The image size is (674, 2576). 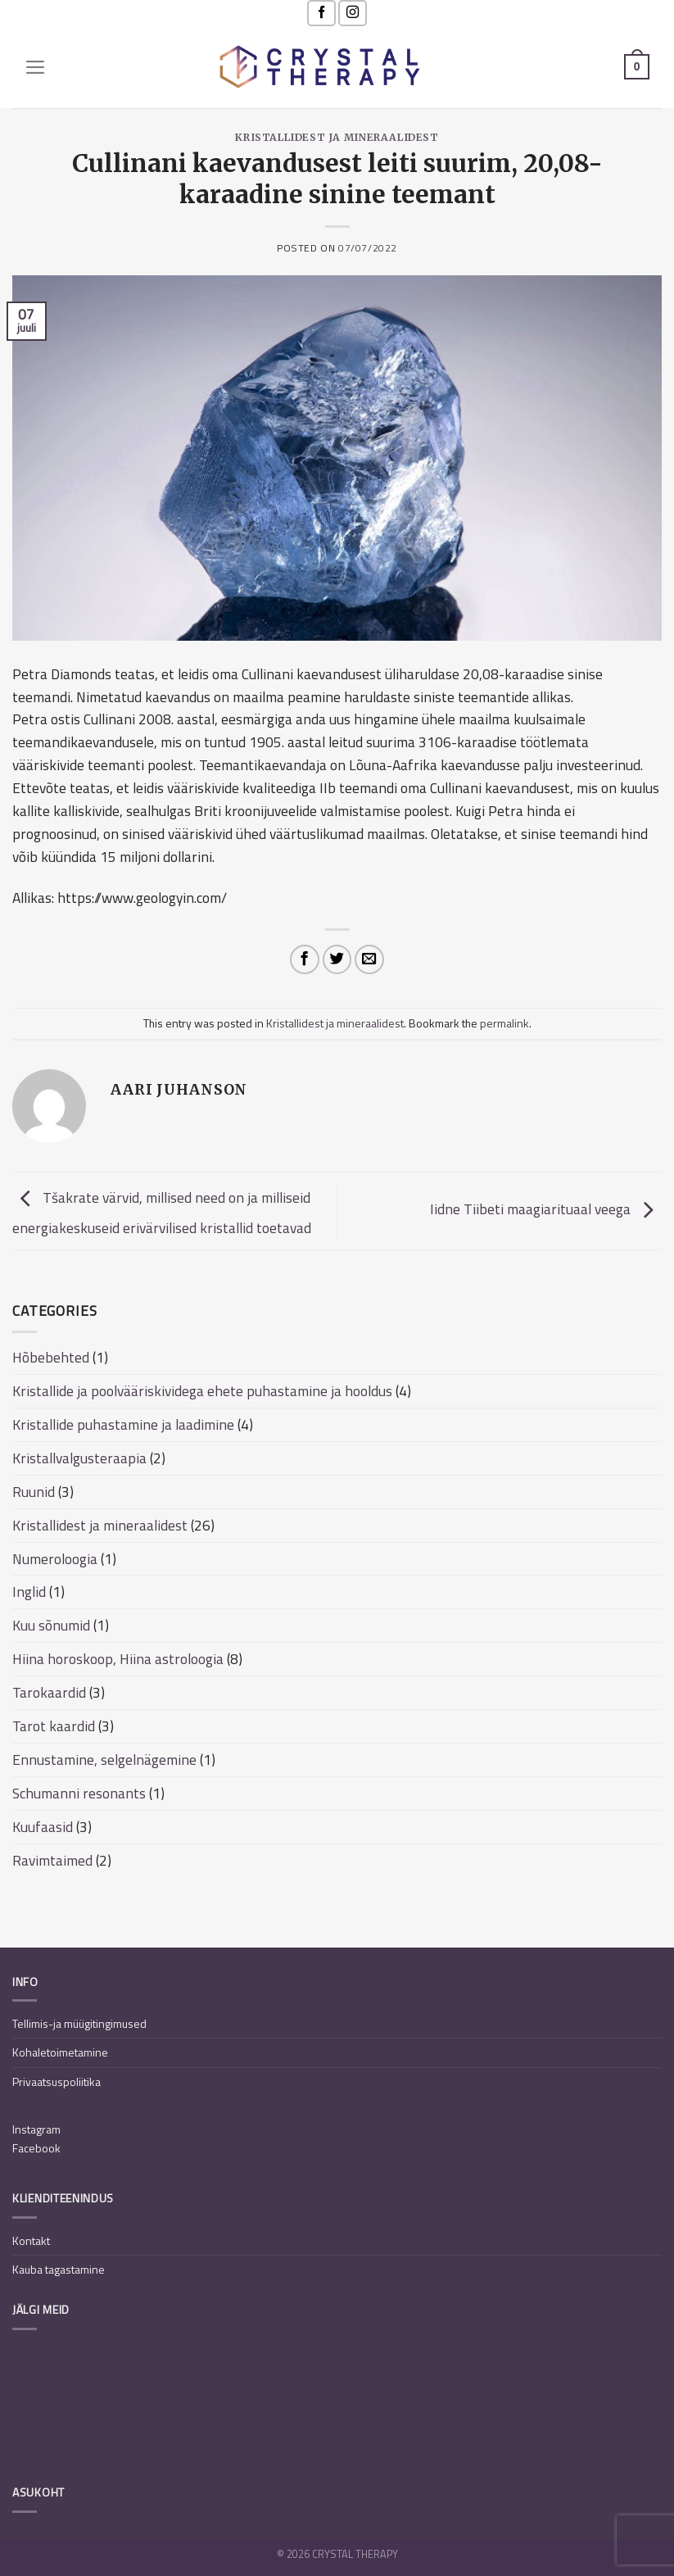 What do you see at coordinates (546, 1210) in the screenshot?
I see `Iidne Tiibeti maagiarituaal veega` at bounding box center [546, 1210].